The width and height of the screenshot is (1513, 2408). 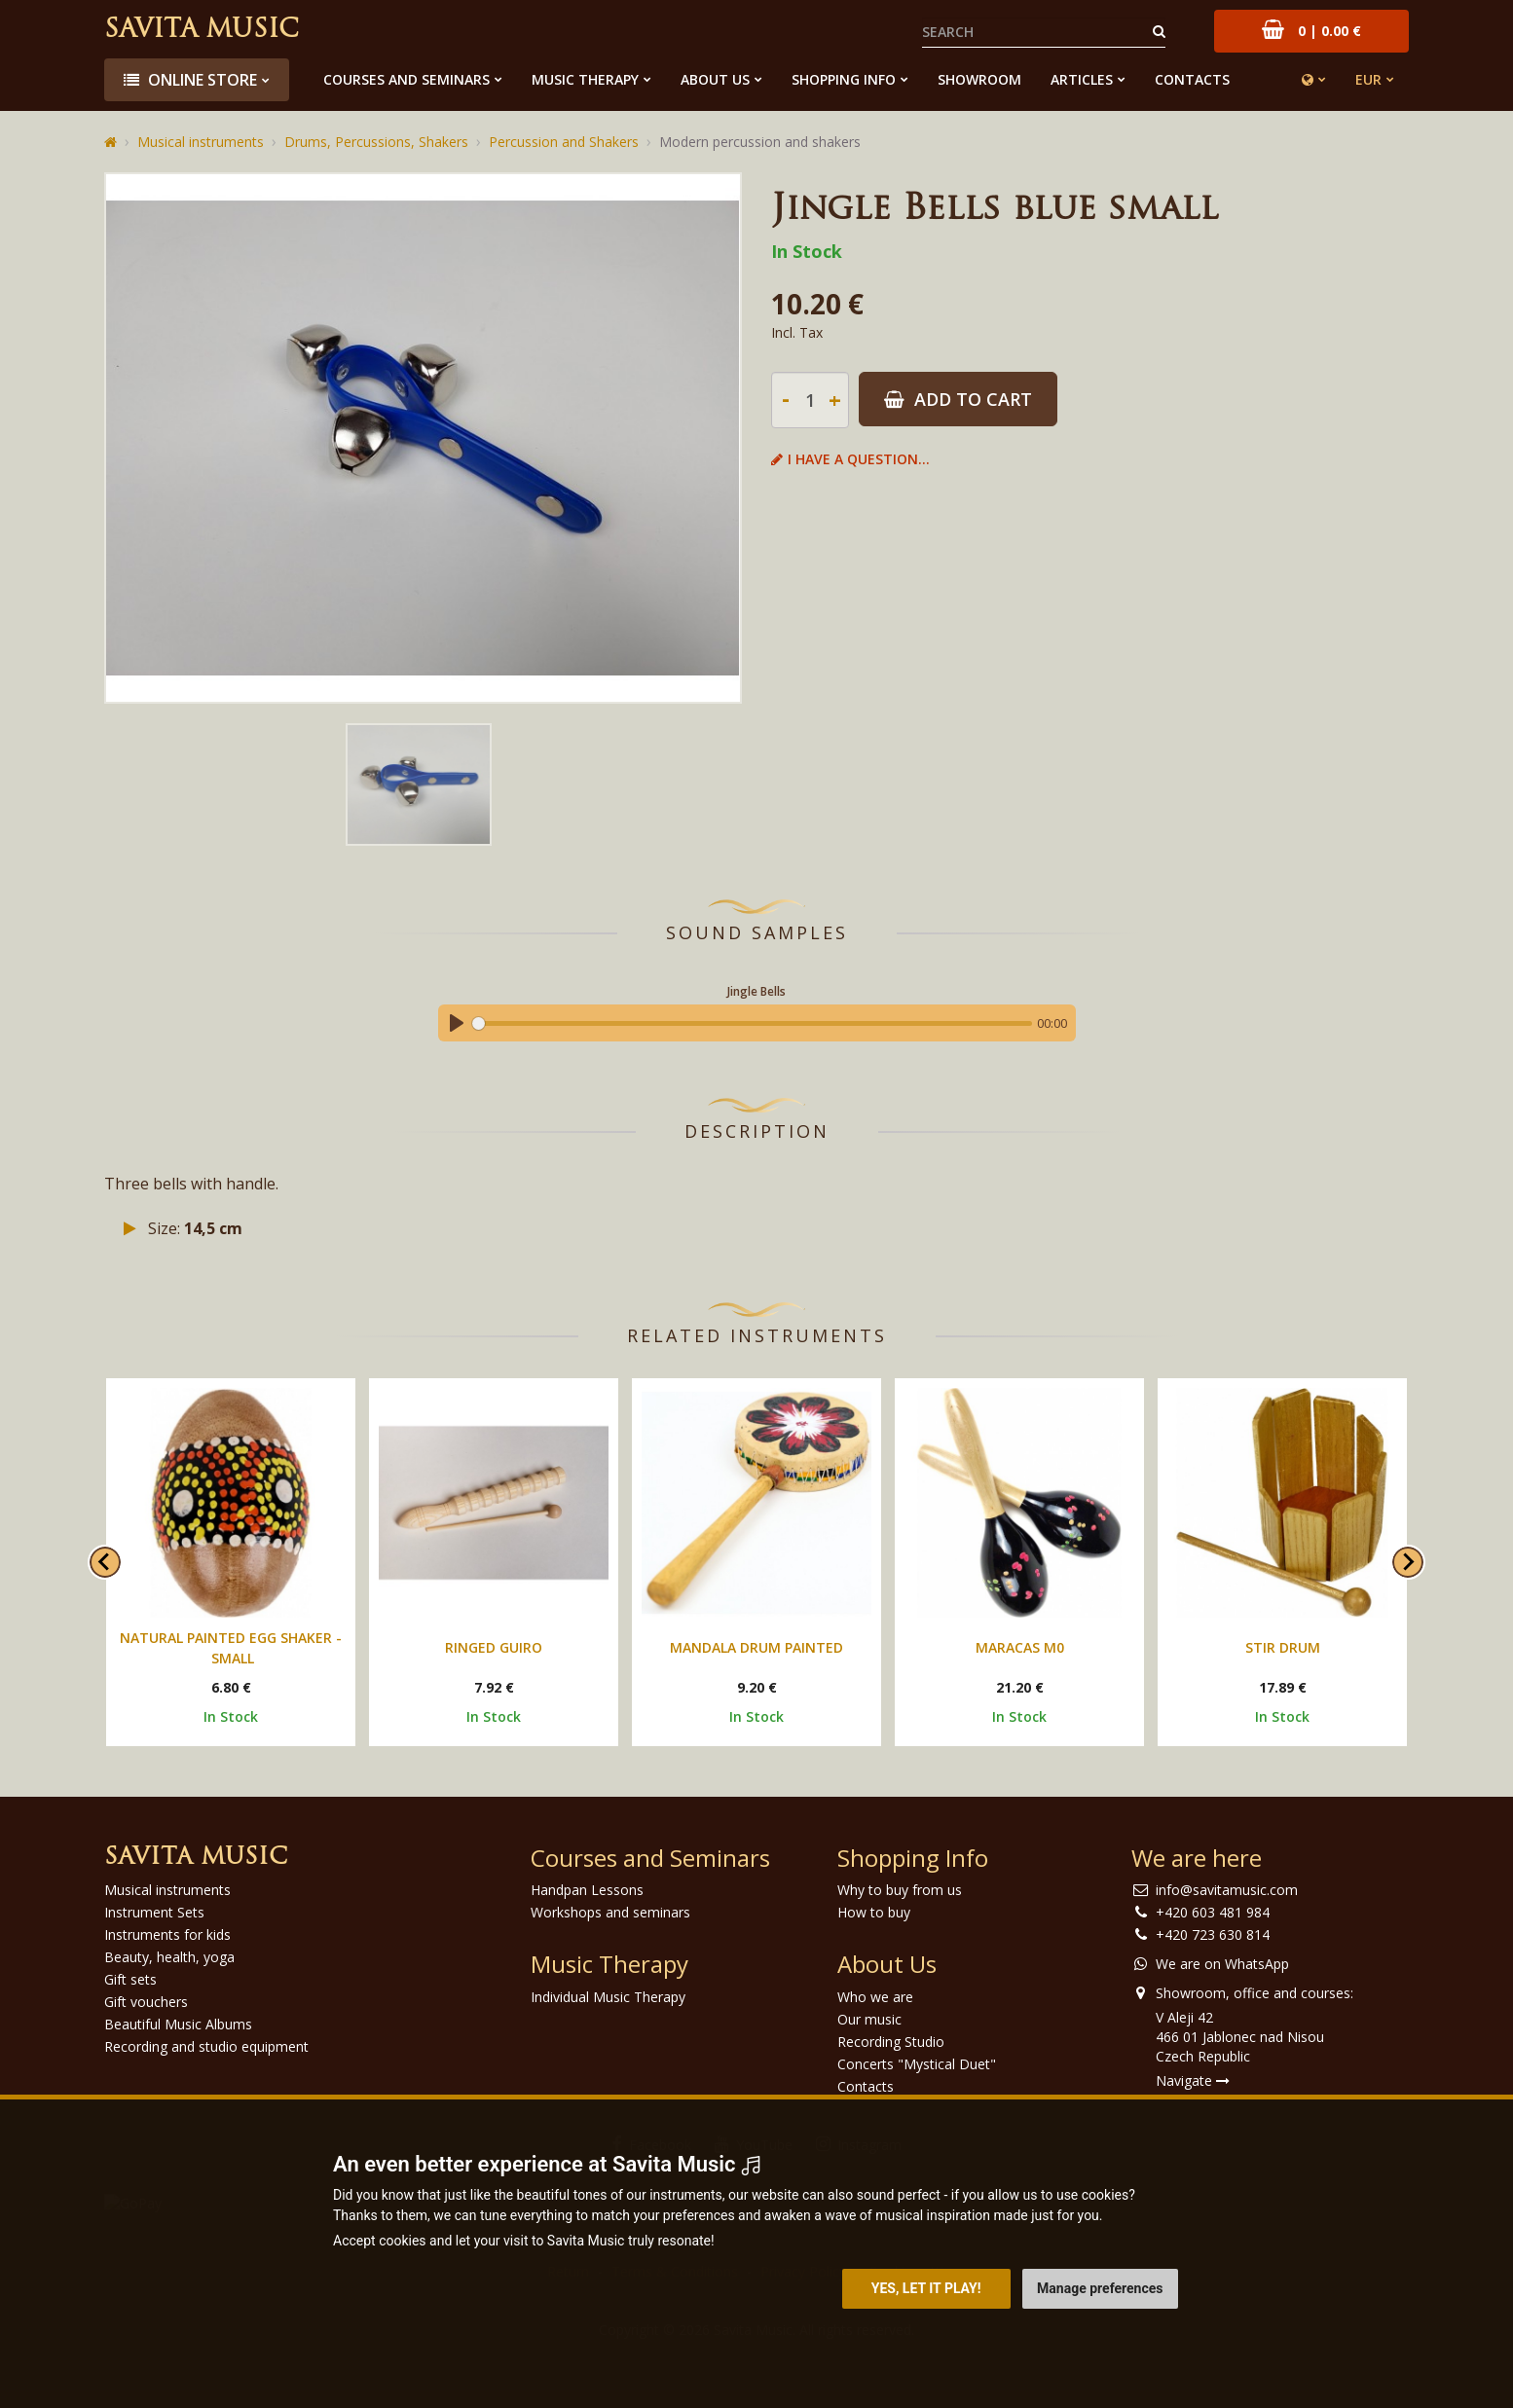 I want to click on Navigate, so click(x=1193, y=2080).